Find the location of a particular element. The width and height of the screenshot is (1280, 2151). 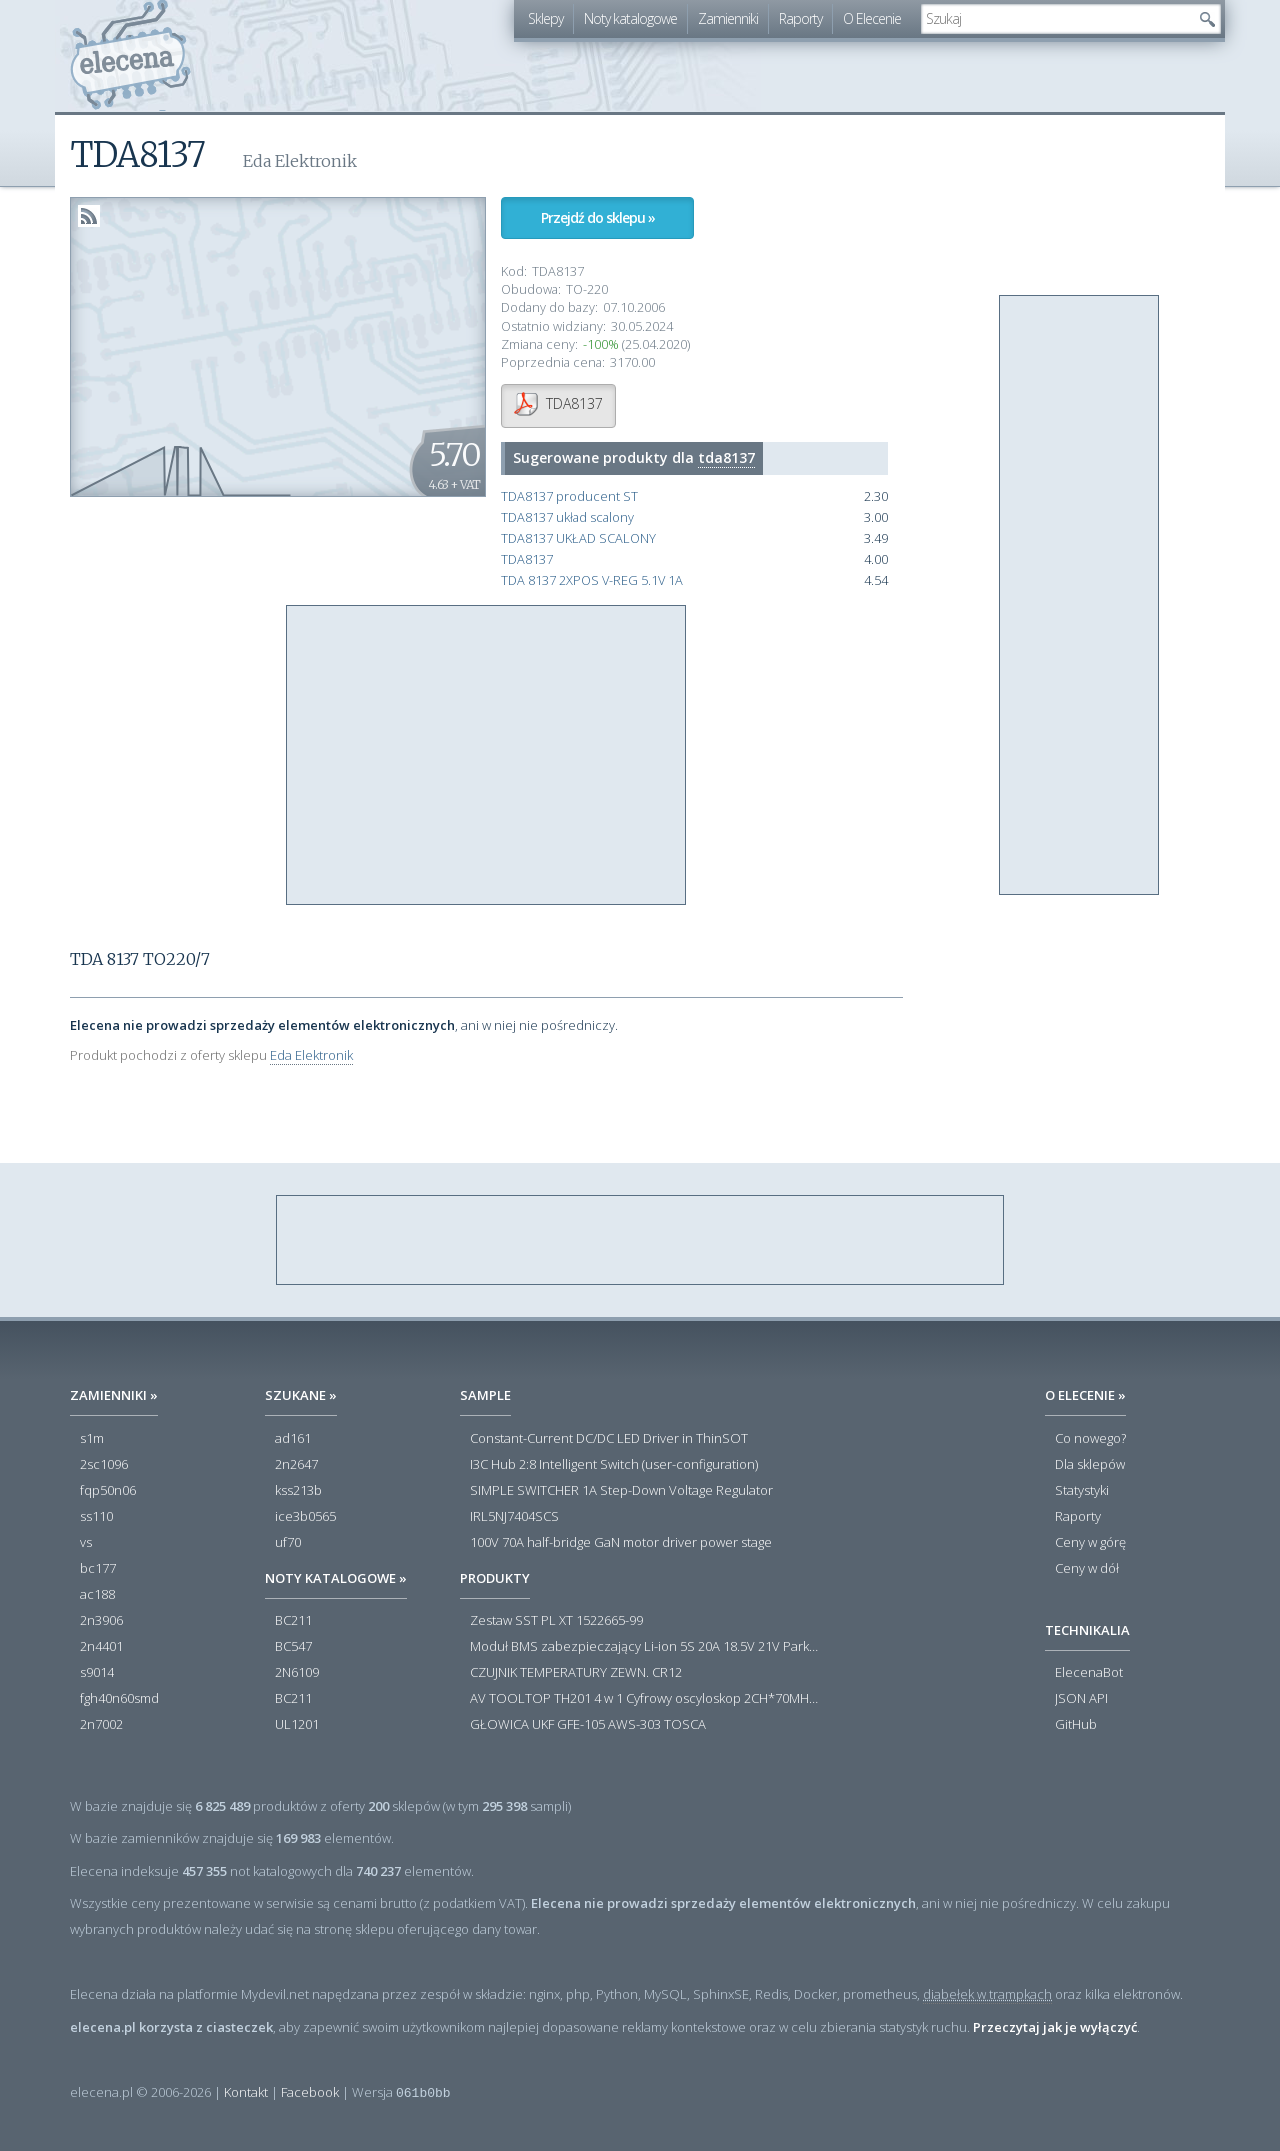

Raporty is located at coordinates (800, 18).